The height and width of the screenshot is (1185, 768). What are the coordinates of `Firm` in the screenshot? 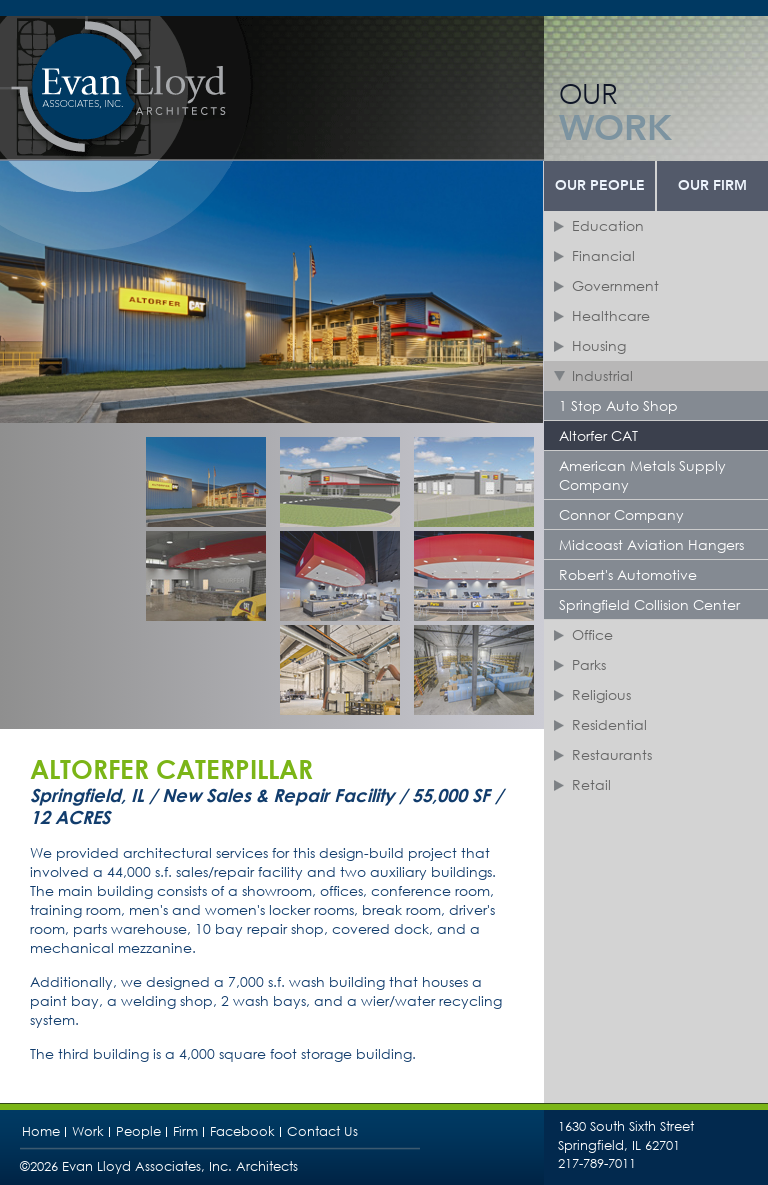 It's located at (185, 1131).